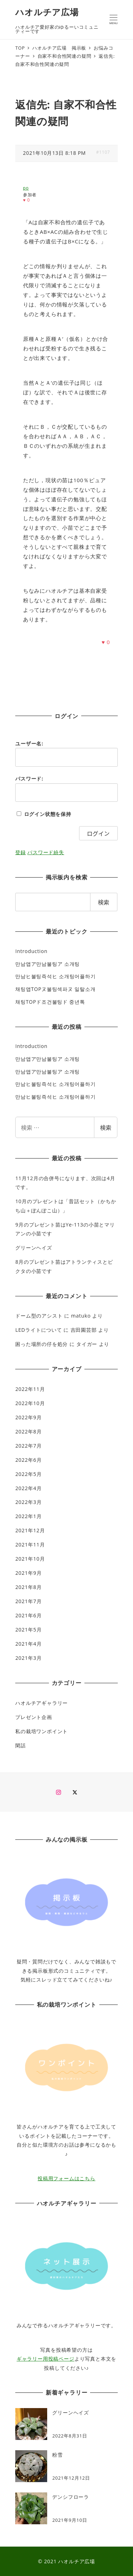 The image size is (133, 2576). What do you see at coordinates (28, 1601) in the screenshot?
I see `2021年7月` at bounding box center [28, 1601].